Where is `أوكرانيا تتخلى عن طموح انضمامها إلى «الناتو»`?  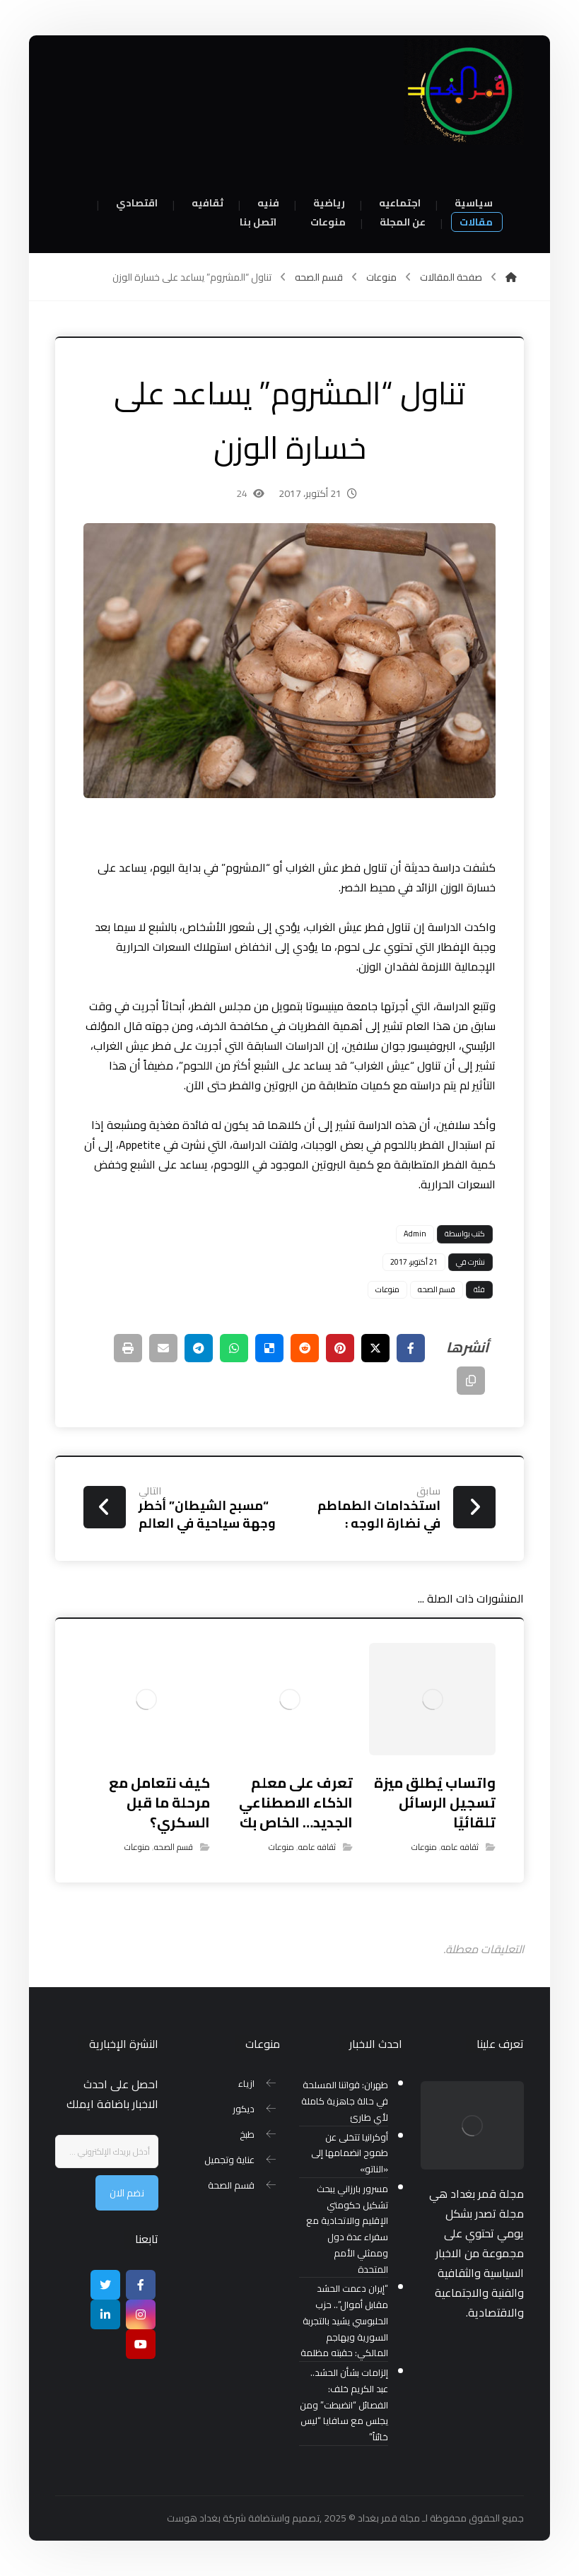 أوكرانيا تتخلى عن طموح انضمامها إلى «الناتو» is located at coordinates (349, 2153).